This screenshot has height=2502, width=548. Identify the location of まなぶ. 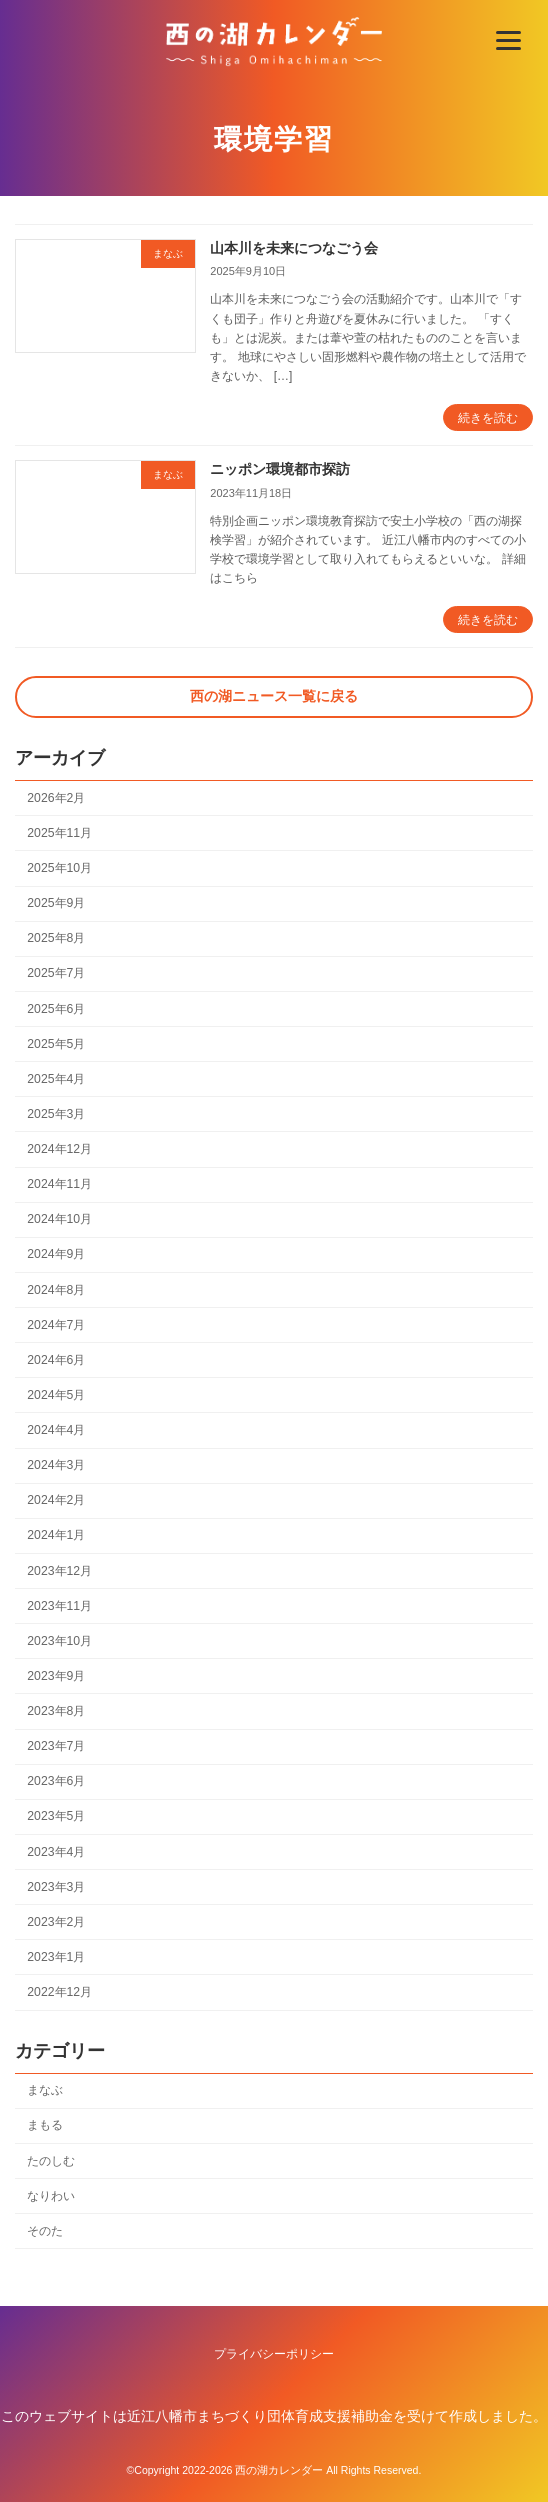
(45, 2091).